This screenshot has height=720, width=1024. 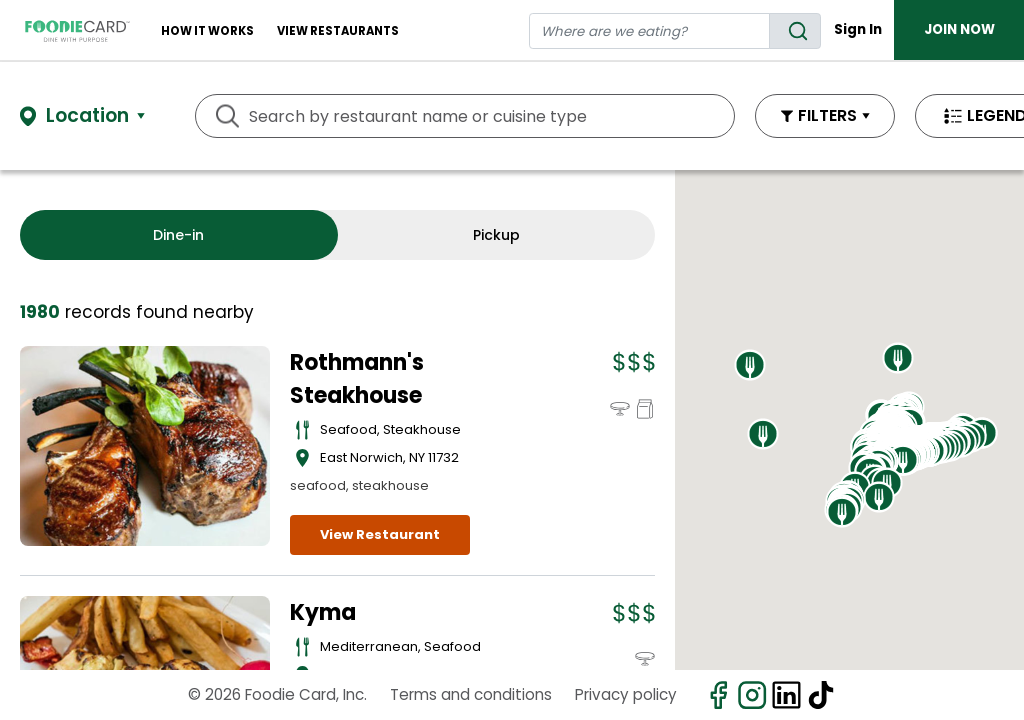 I want to click on FILTERS, so click(x=827, y=115).